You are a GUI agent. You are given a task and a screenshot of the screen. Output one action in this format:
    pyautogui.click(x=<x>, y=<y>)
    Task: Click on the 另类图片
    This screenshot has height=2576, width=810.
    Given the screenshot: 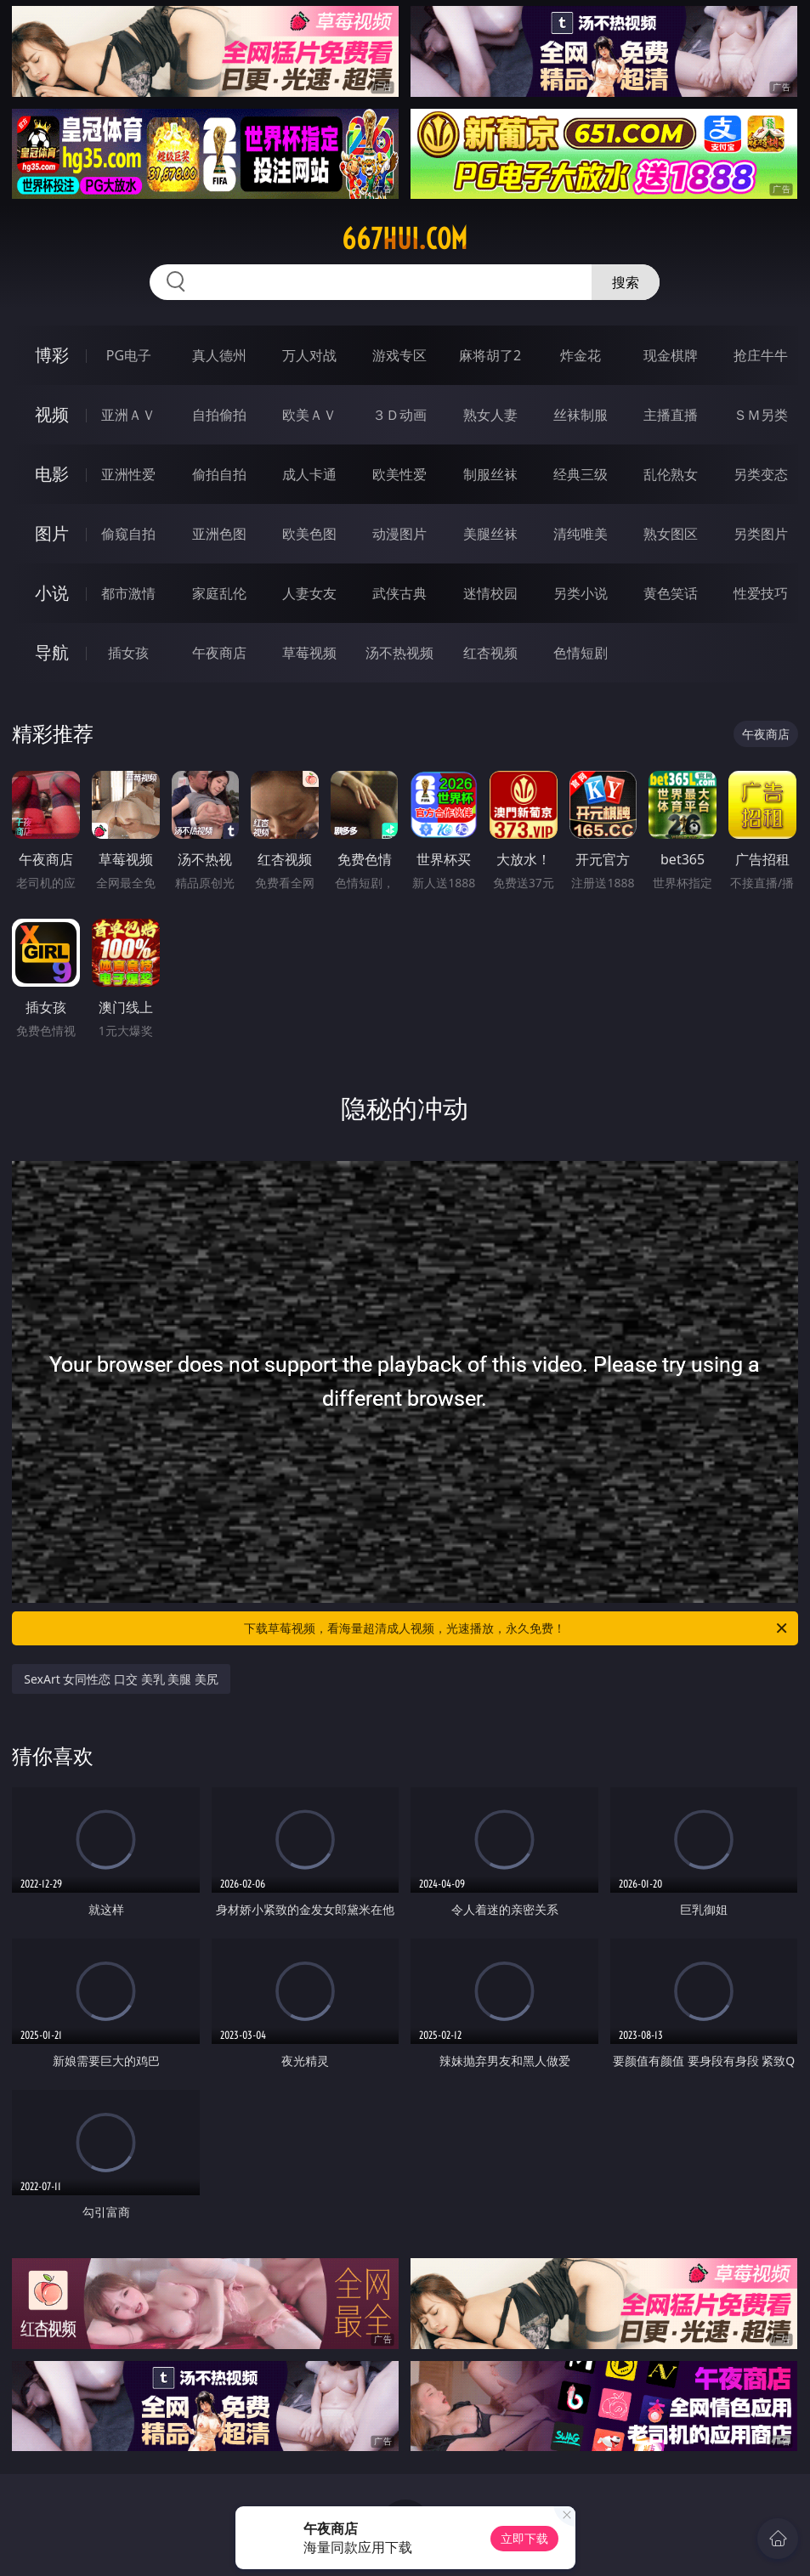 What is the action you would take?
    pyautogui.click(x=761, y=533)
    